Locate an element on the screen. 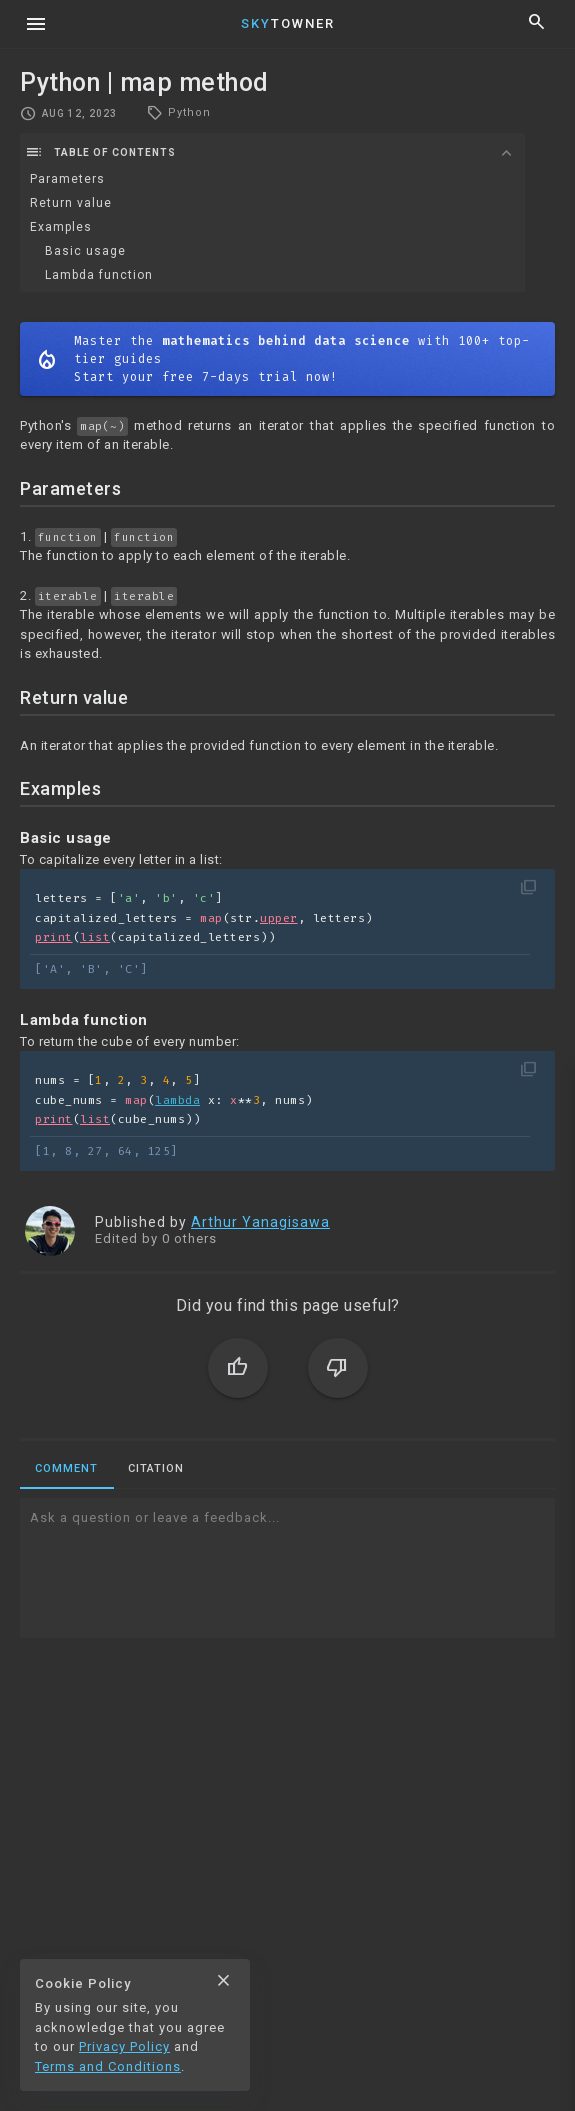 This screenshot has height=2111, width=575. Examples is located at coordinates (61, 227).